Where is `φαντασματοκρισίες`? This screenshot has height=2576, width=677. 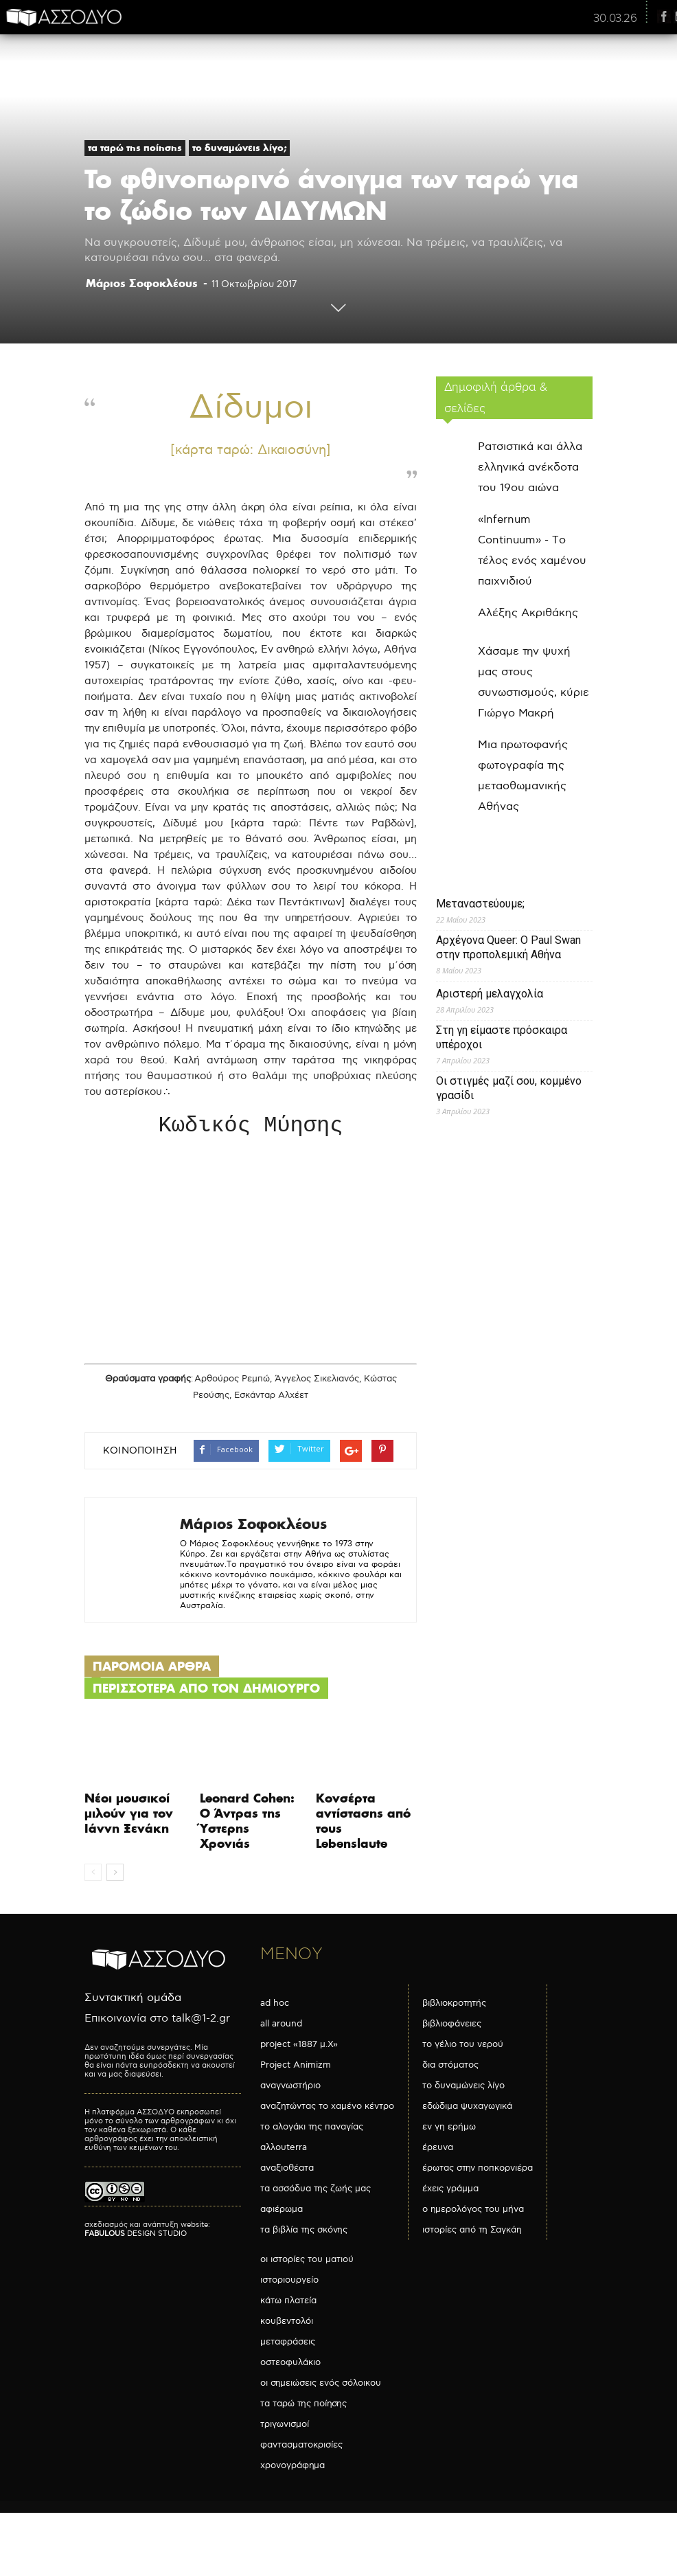 φαντασματοκρισίες is located at coordinates (301, 2447).